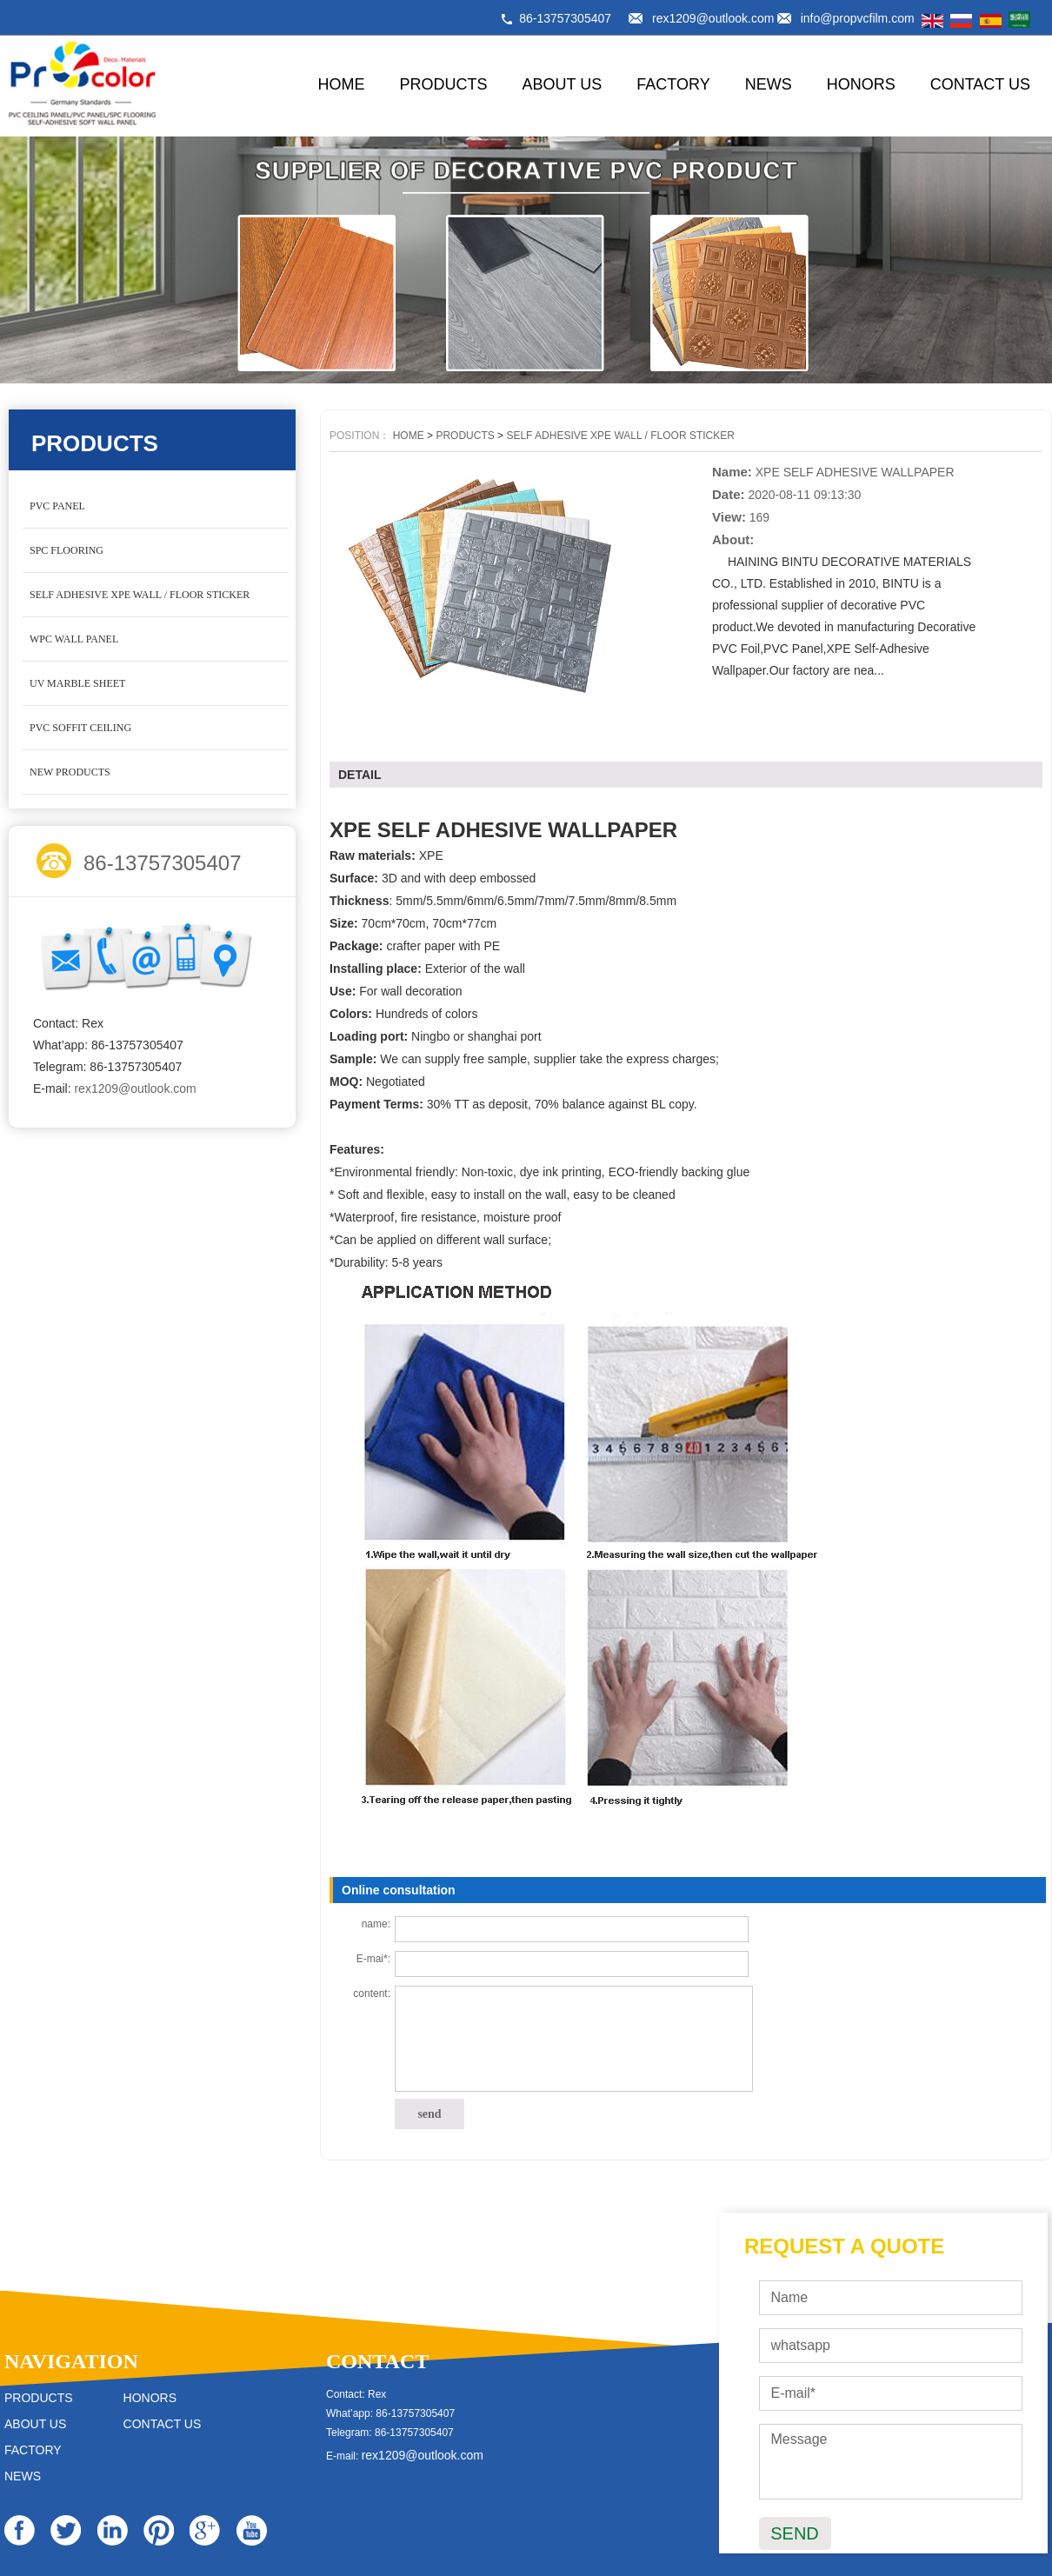 The width and height of the screenshot is (1052, 2576). What do you see at coordinates (377, 2361) in the screenshot?
I see `CONTACT` at bounding box center [377, 2361].